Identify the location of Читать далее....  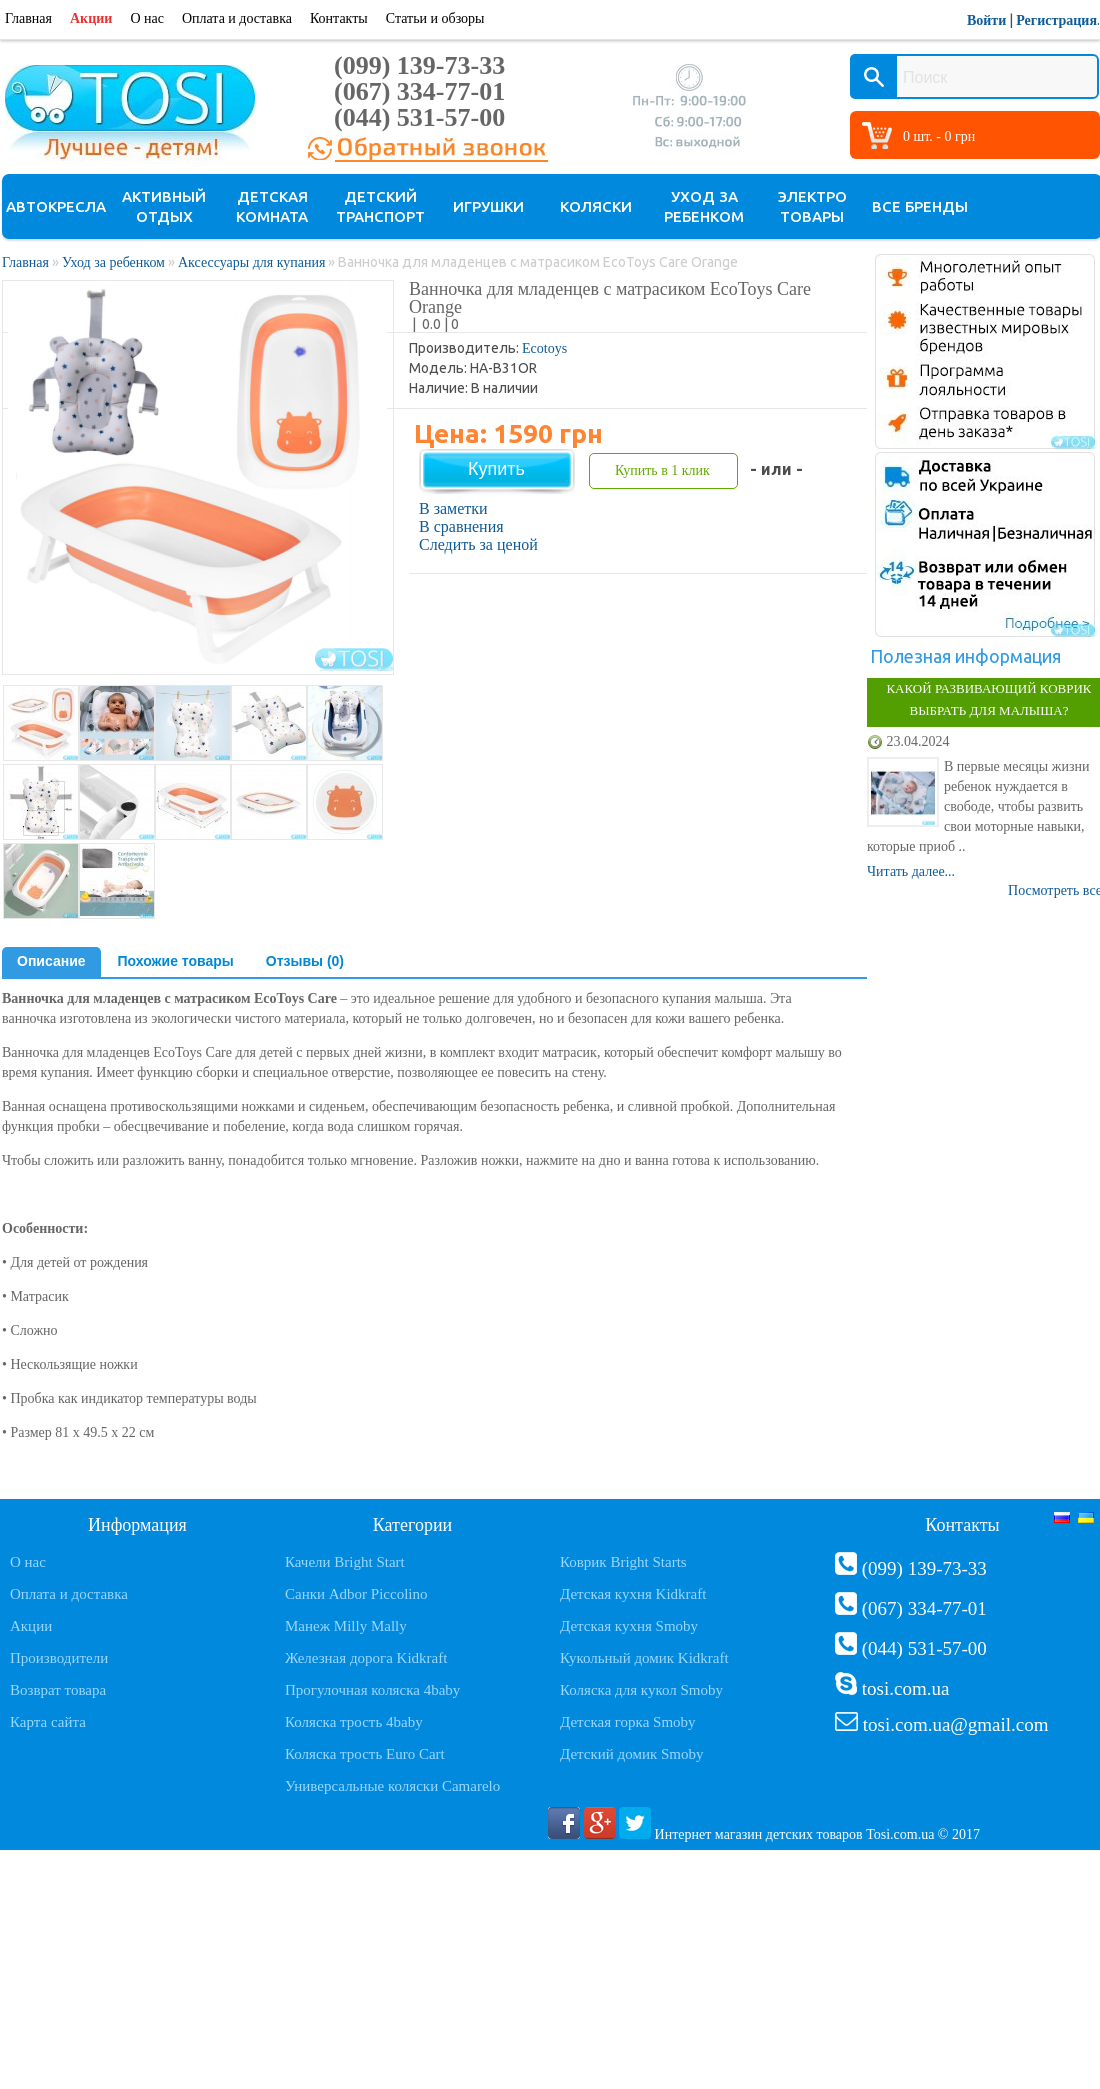
(911, 871).